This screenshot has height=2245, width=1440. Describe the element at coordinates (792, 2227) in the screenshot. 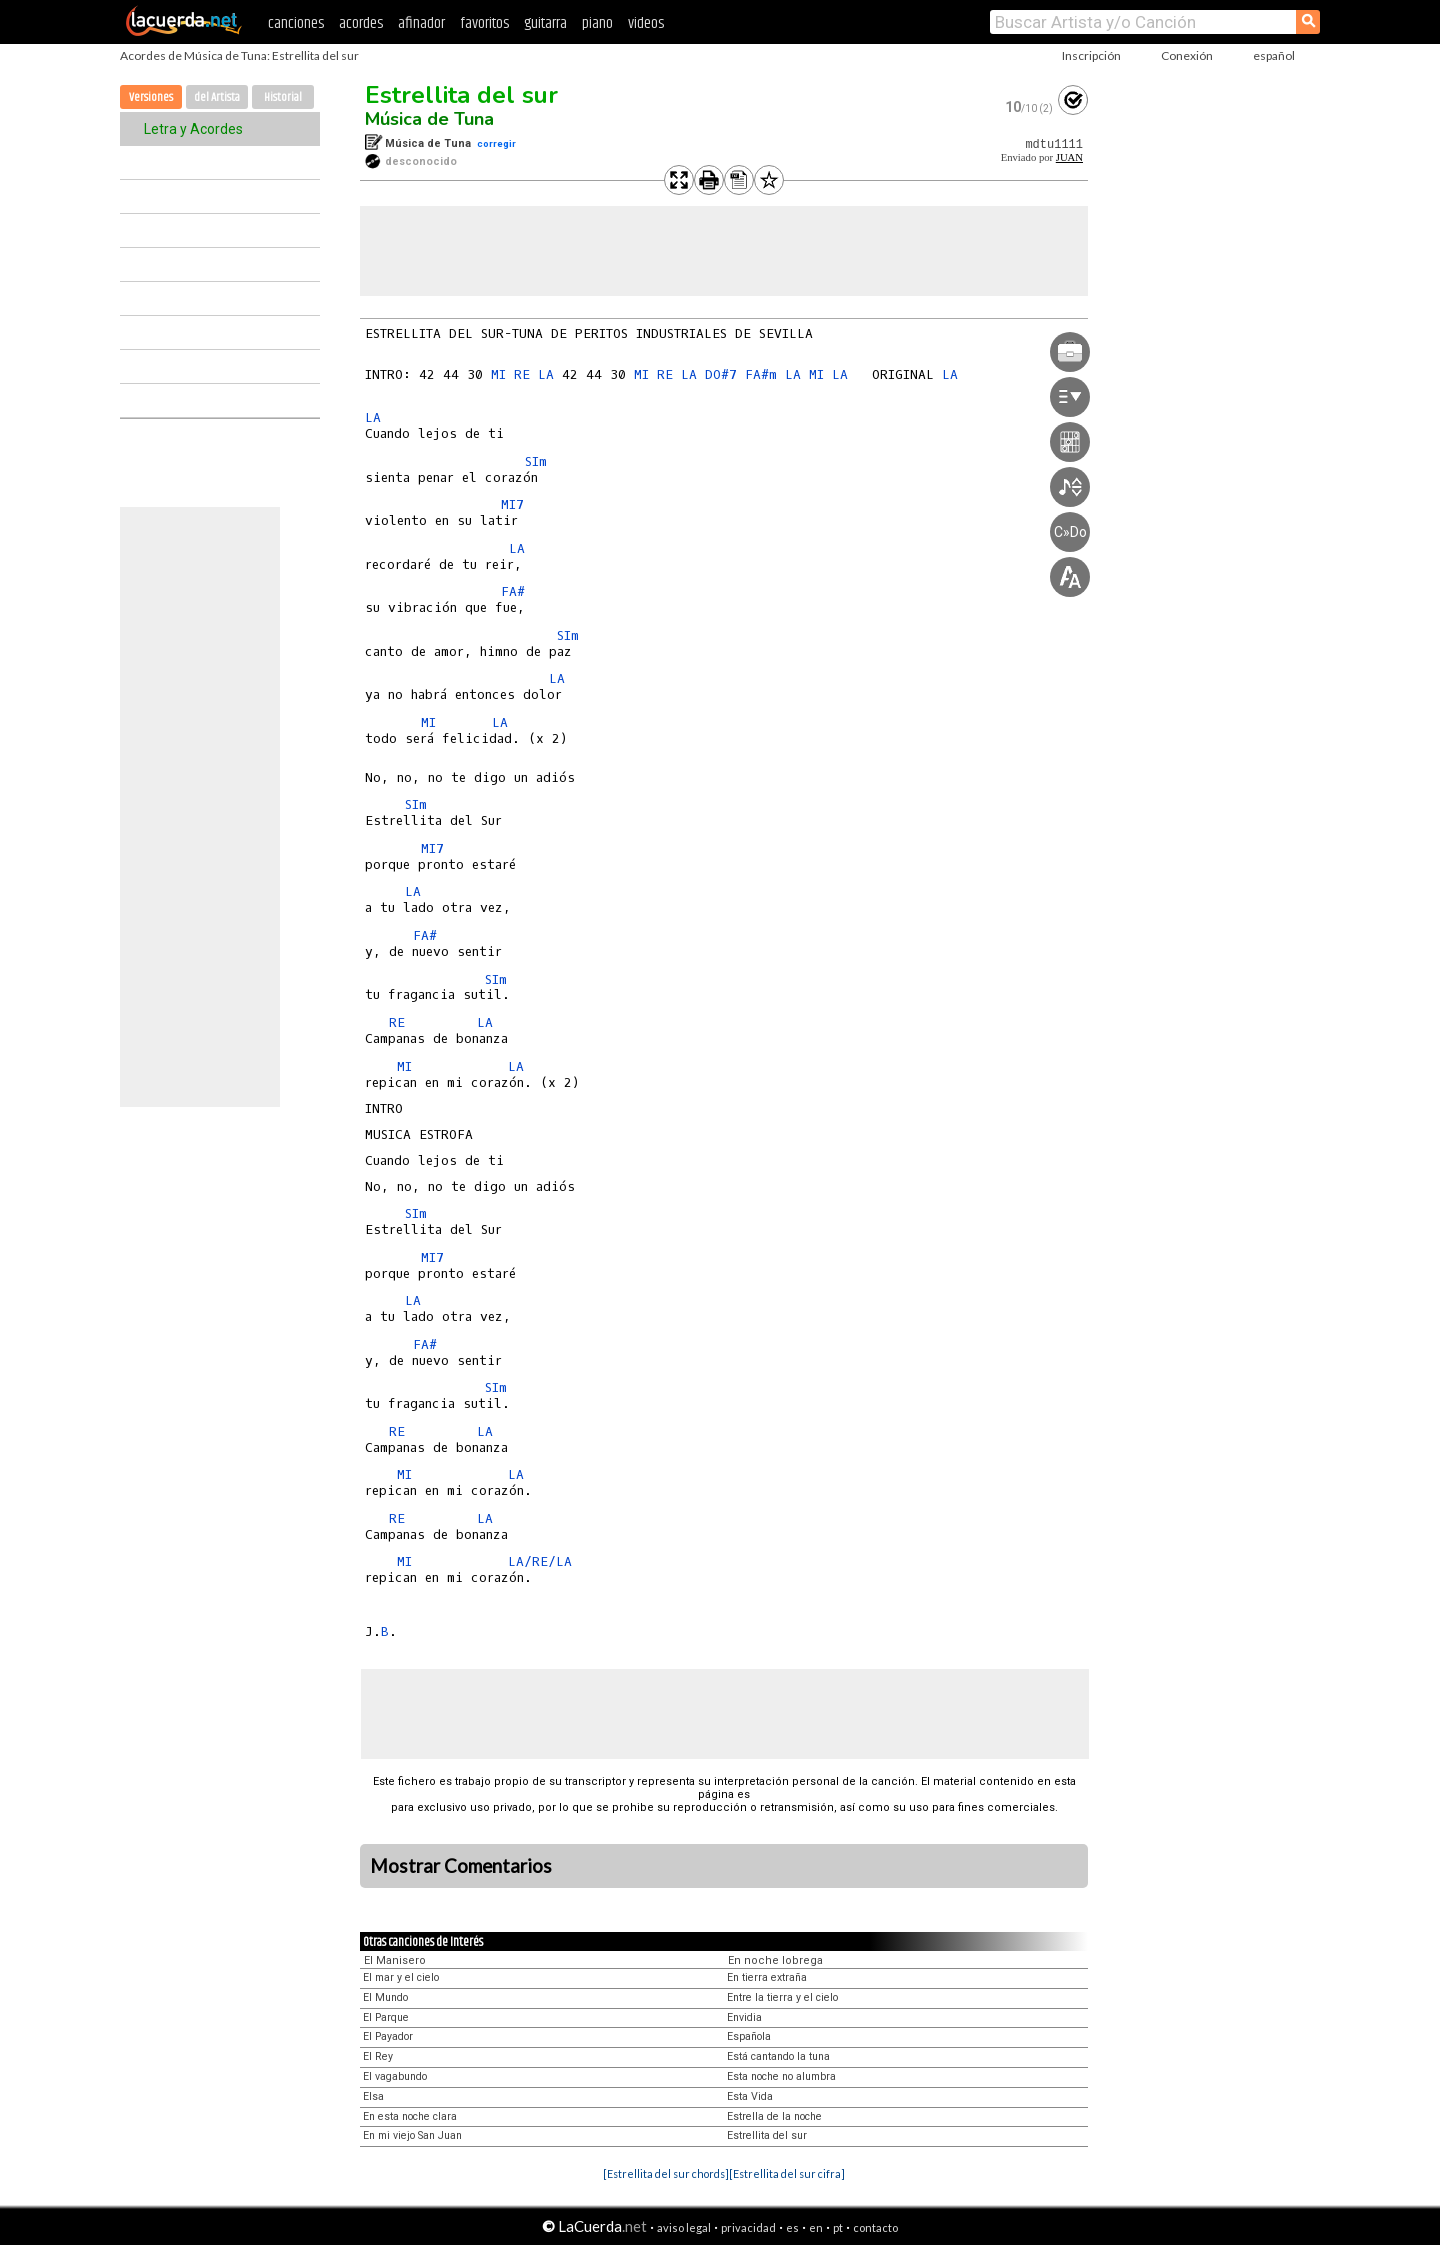

I see `es` at that location.